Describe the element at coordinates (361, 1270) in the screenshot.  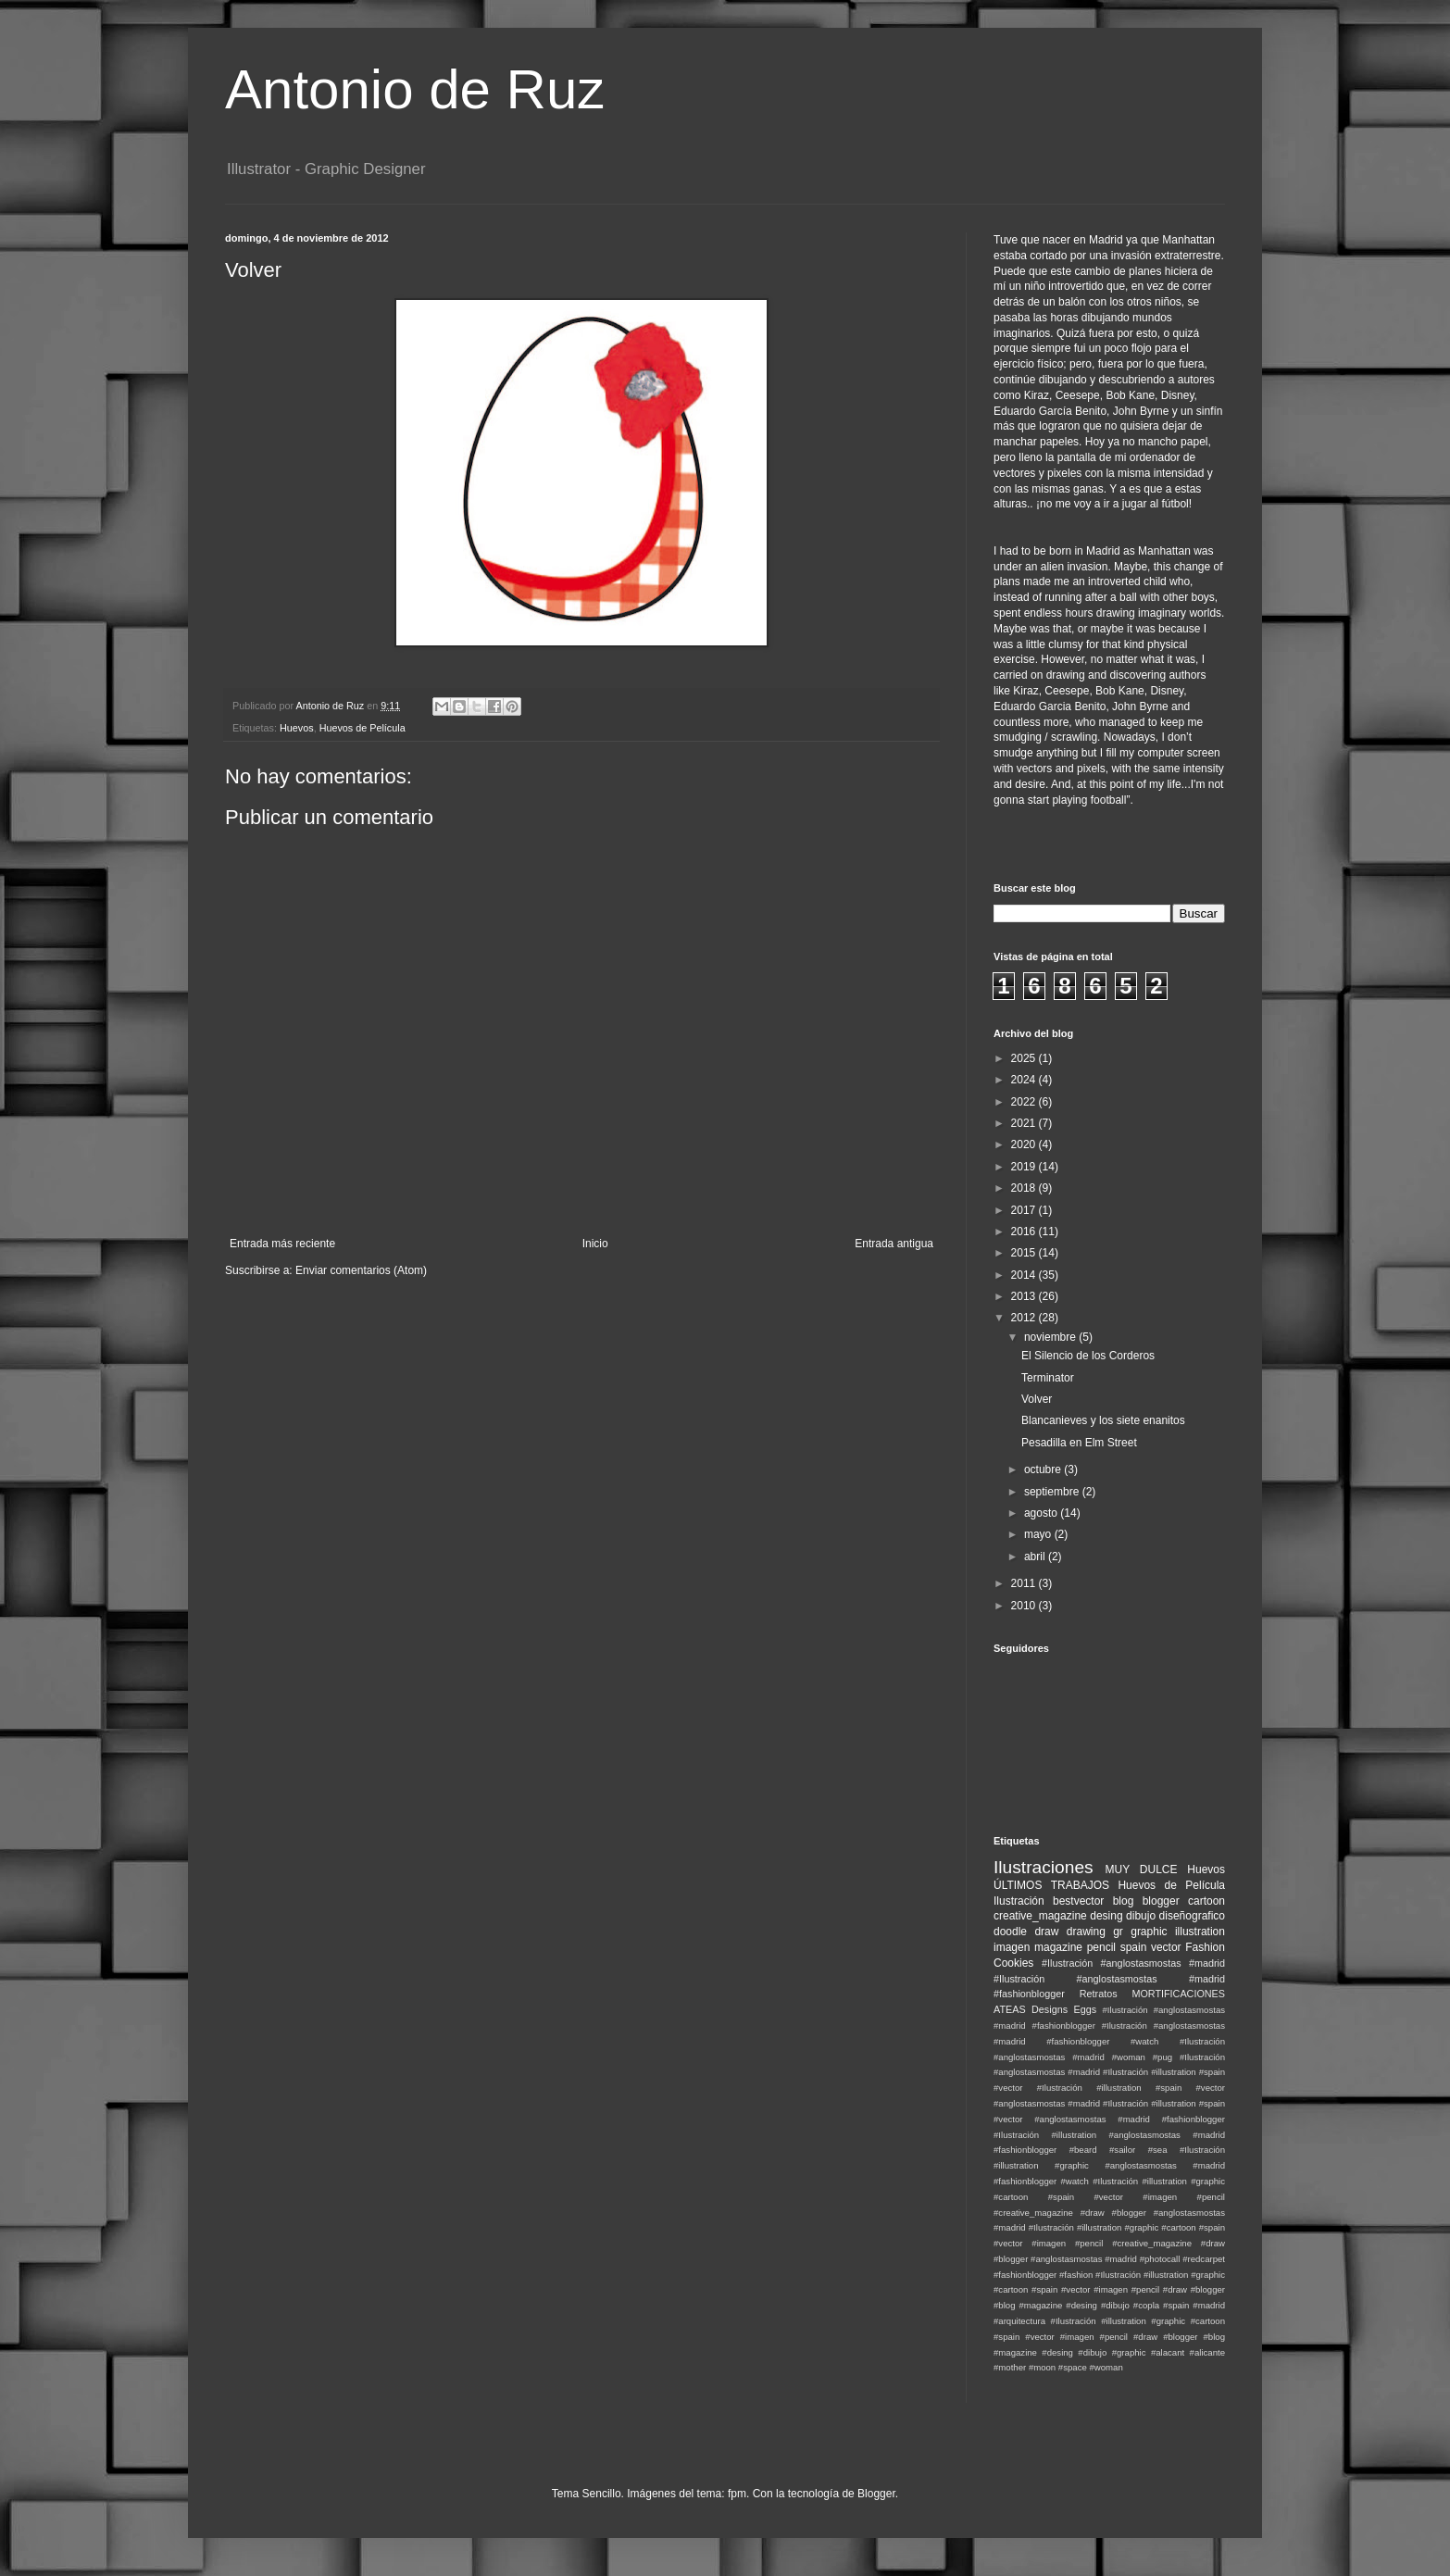
I see `Enviar comentarios (Atom)` at that location.